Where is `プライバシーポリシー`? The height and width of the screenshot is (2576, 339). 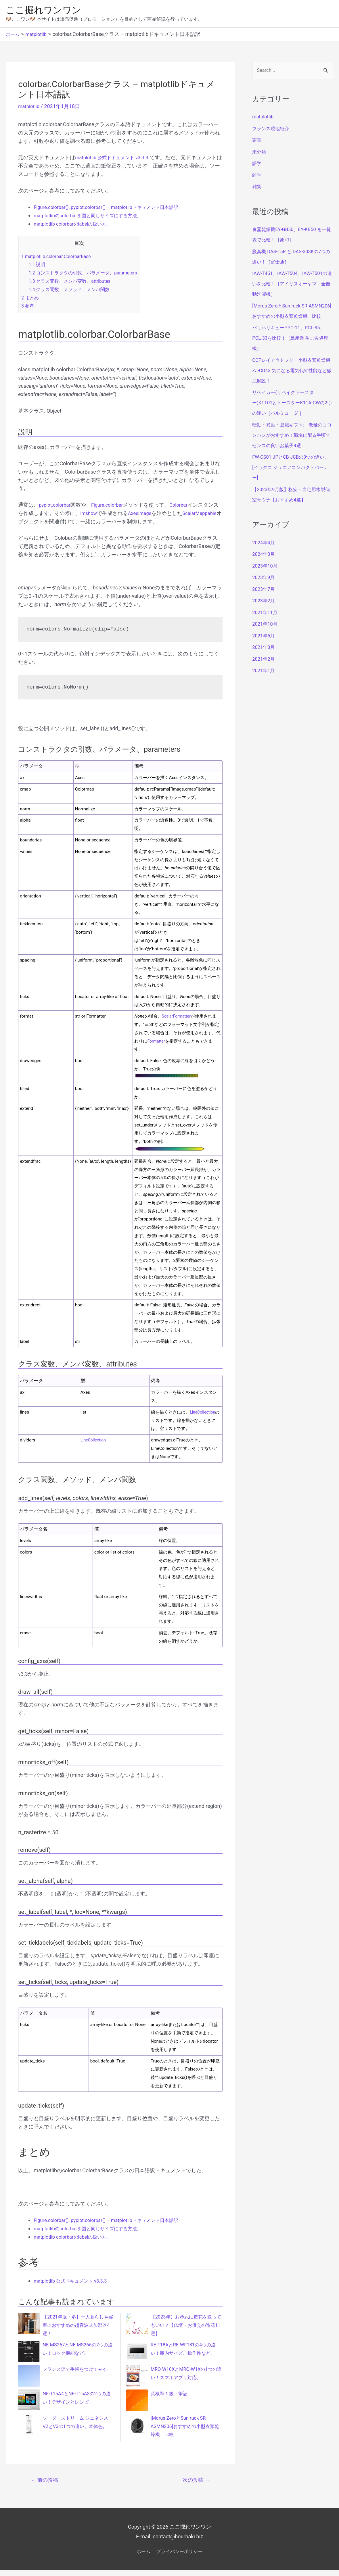
プライバシーポリシー is located at coordinates (180, 2557).